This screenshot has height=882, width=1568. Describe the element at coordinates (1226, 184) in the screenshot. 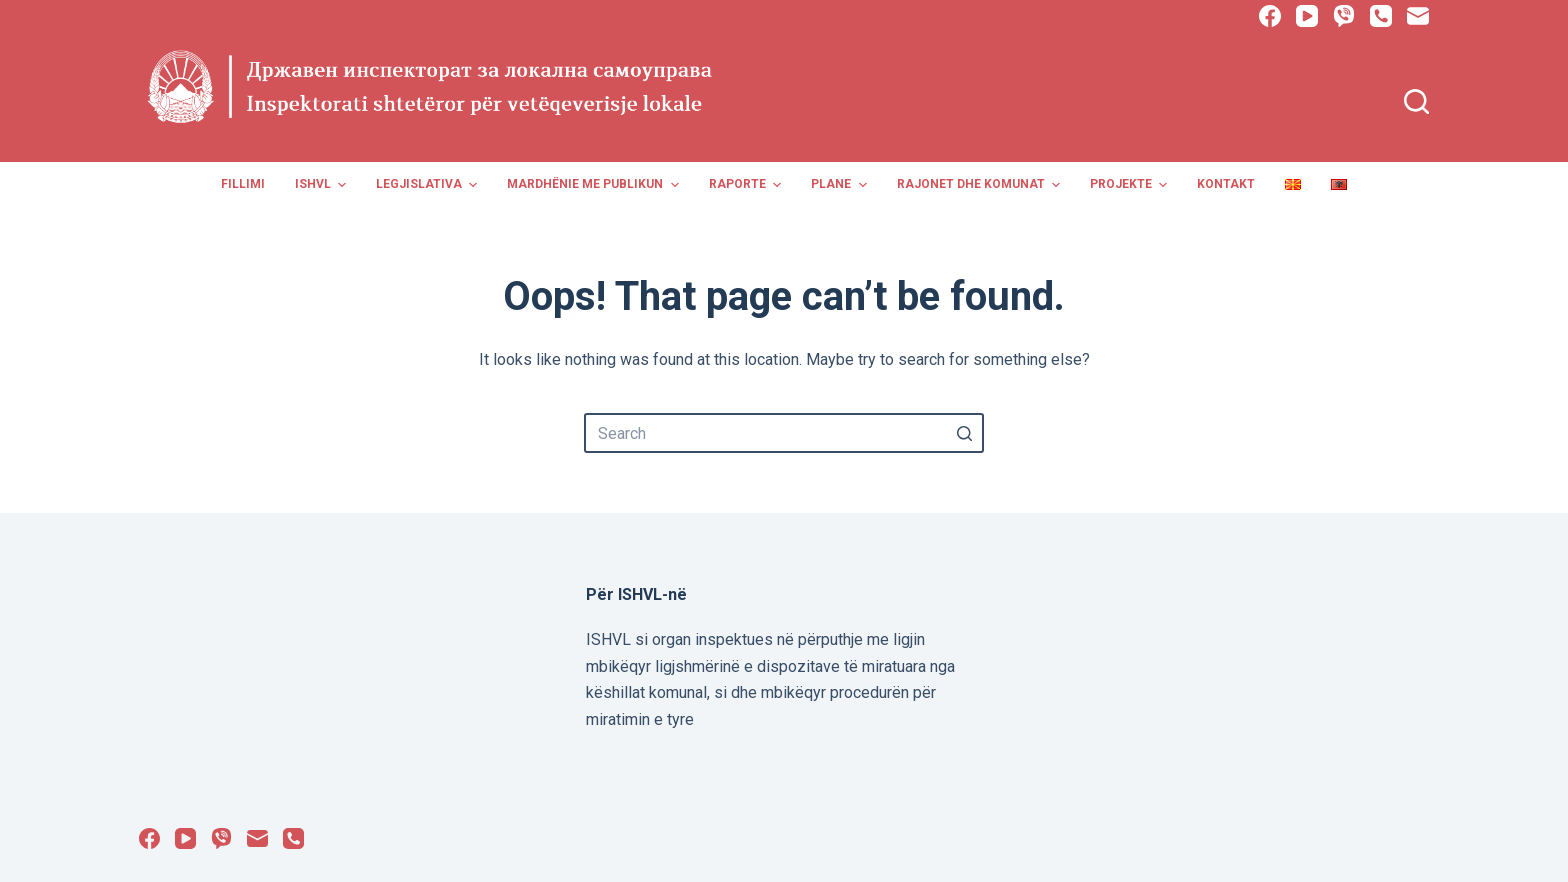

I see `Kontakt` at that location.